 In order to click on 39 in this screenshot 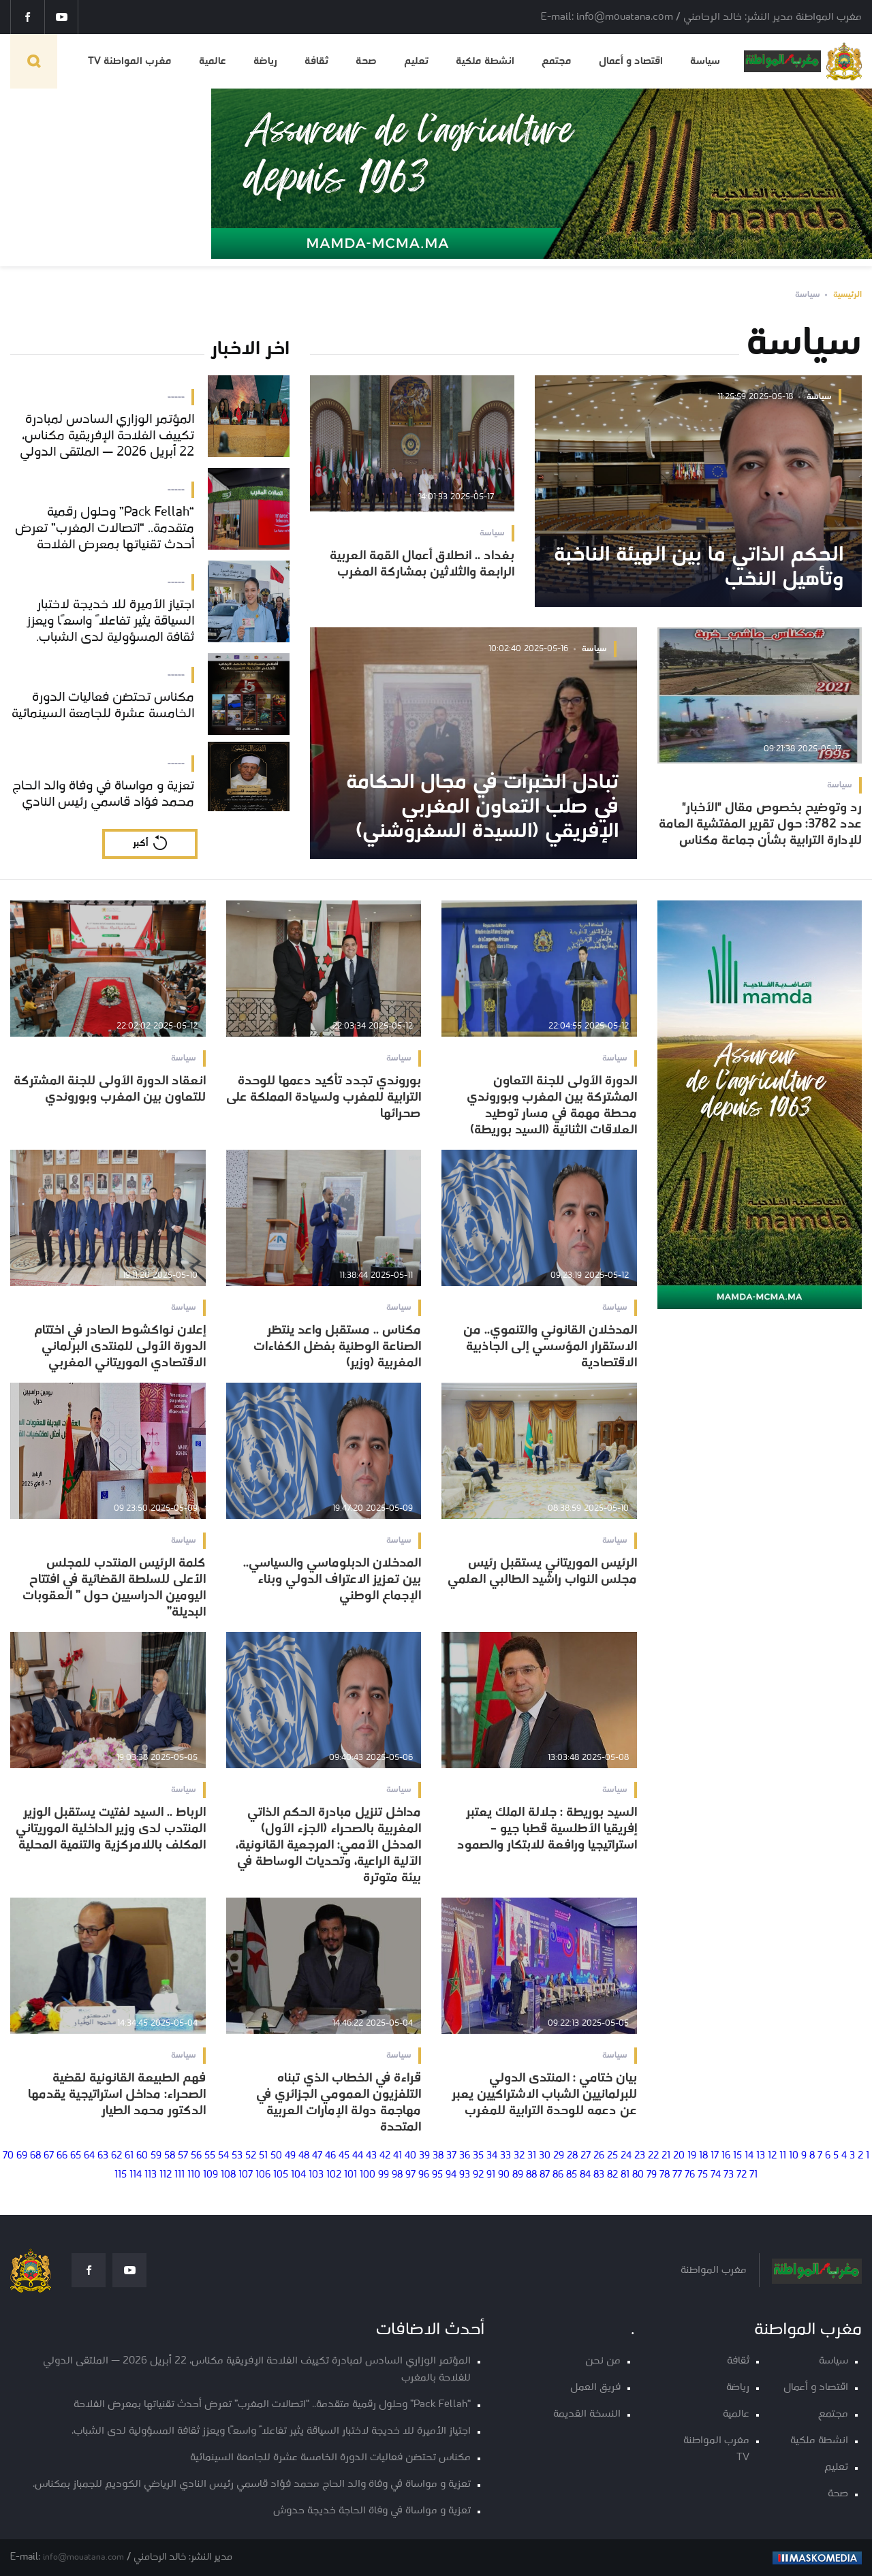, I will do `click(424, 2156)`.